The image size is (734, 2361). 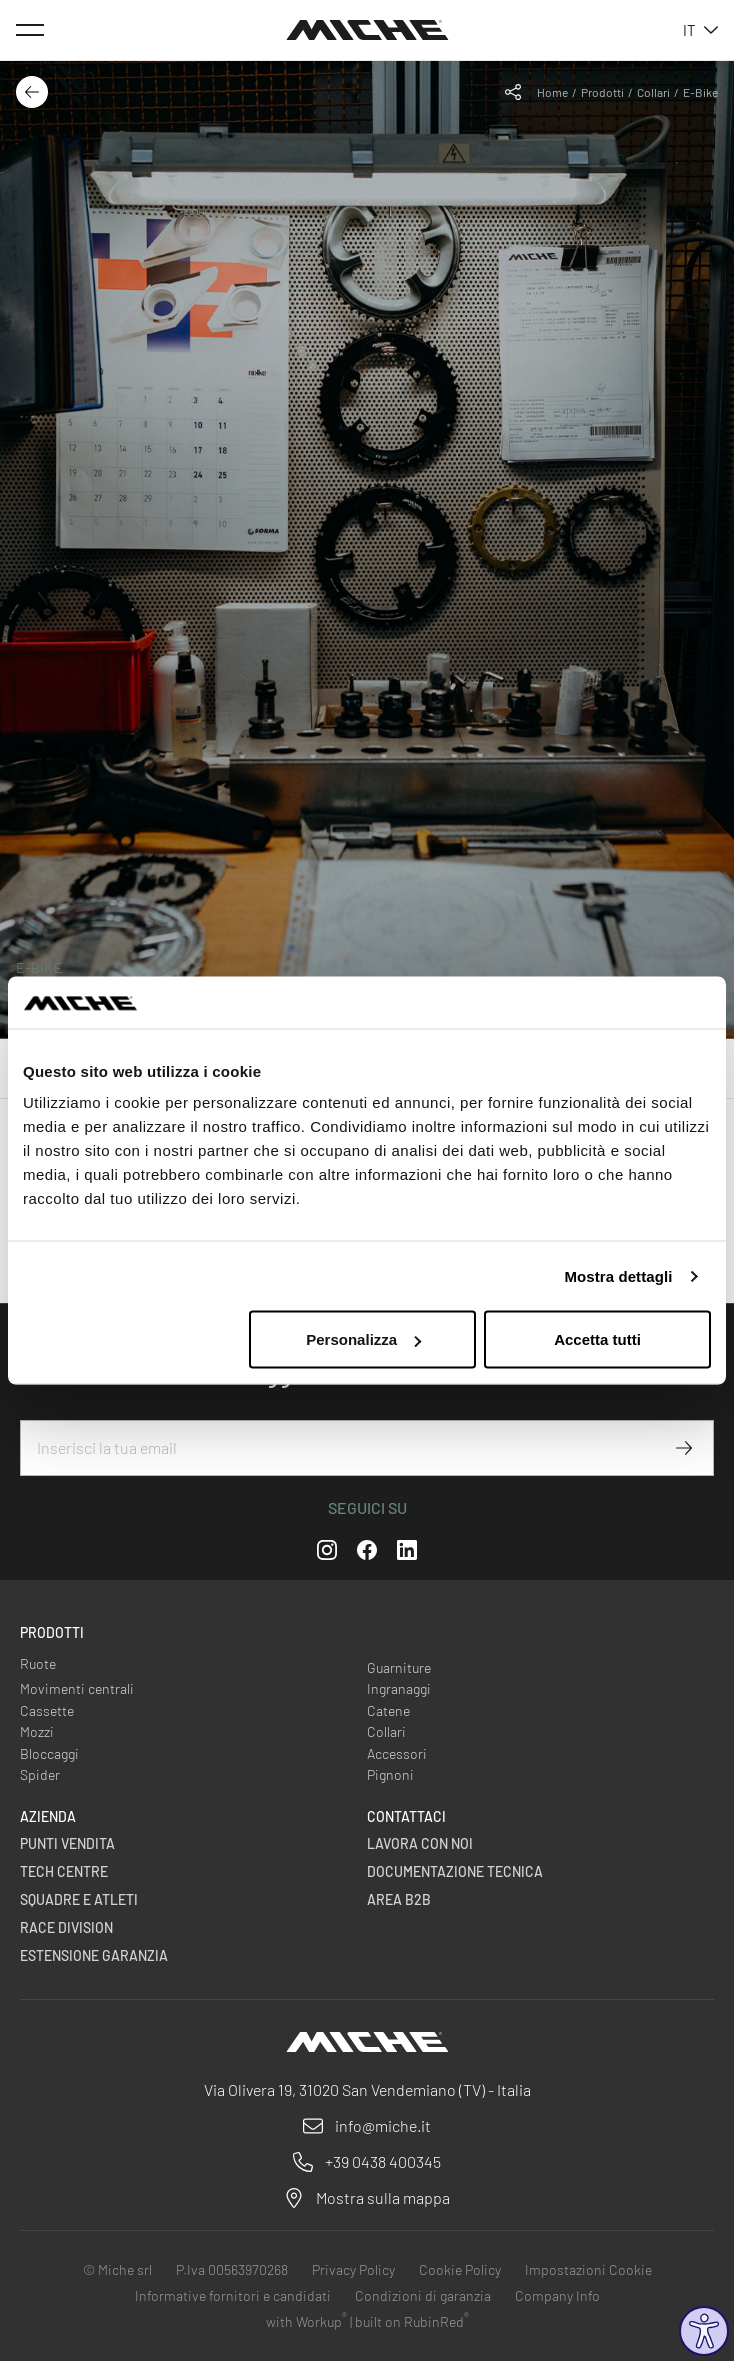 What do you see at coordinates (700, 30) in the screenshot?
I see `it` at bounding box center [700, 30].